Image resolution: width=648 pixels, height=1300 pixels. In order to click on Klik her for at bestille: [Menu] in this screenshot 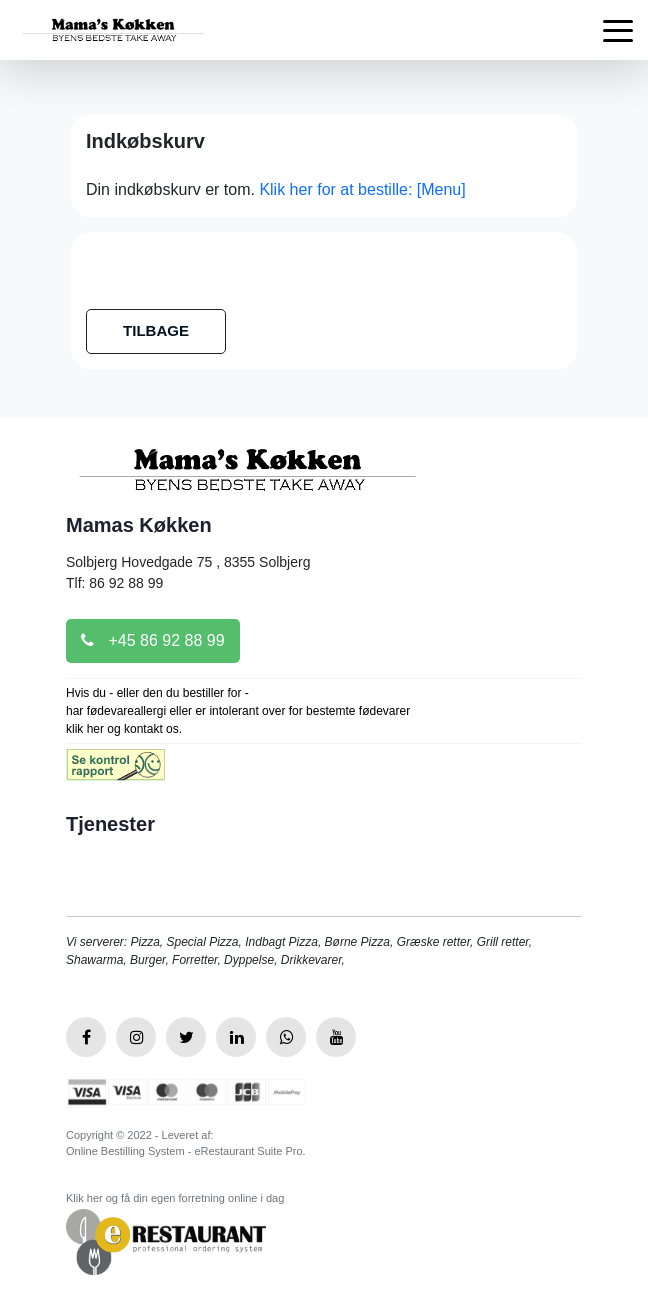, I will do `click(362, 189)`.